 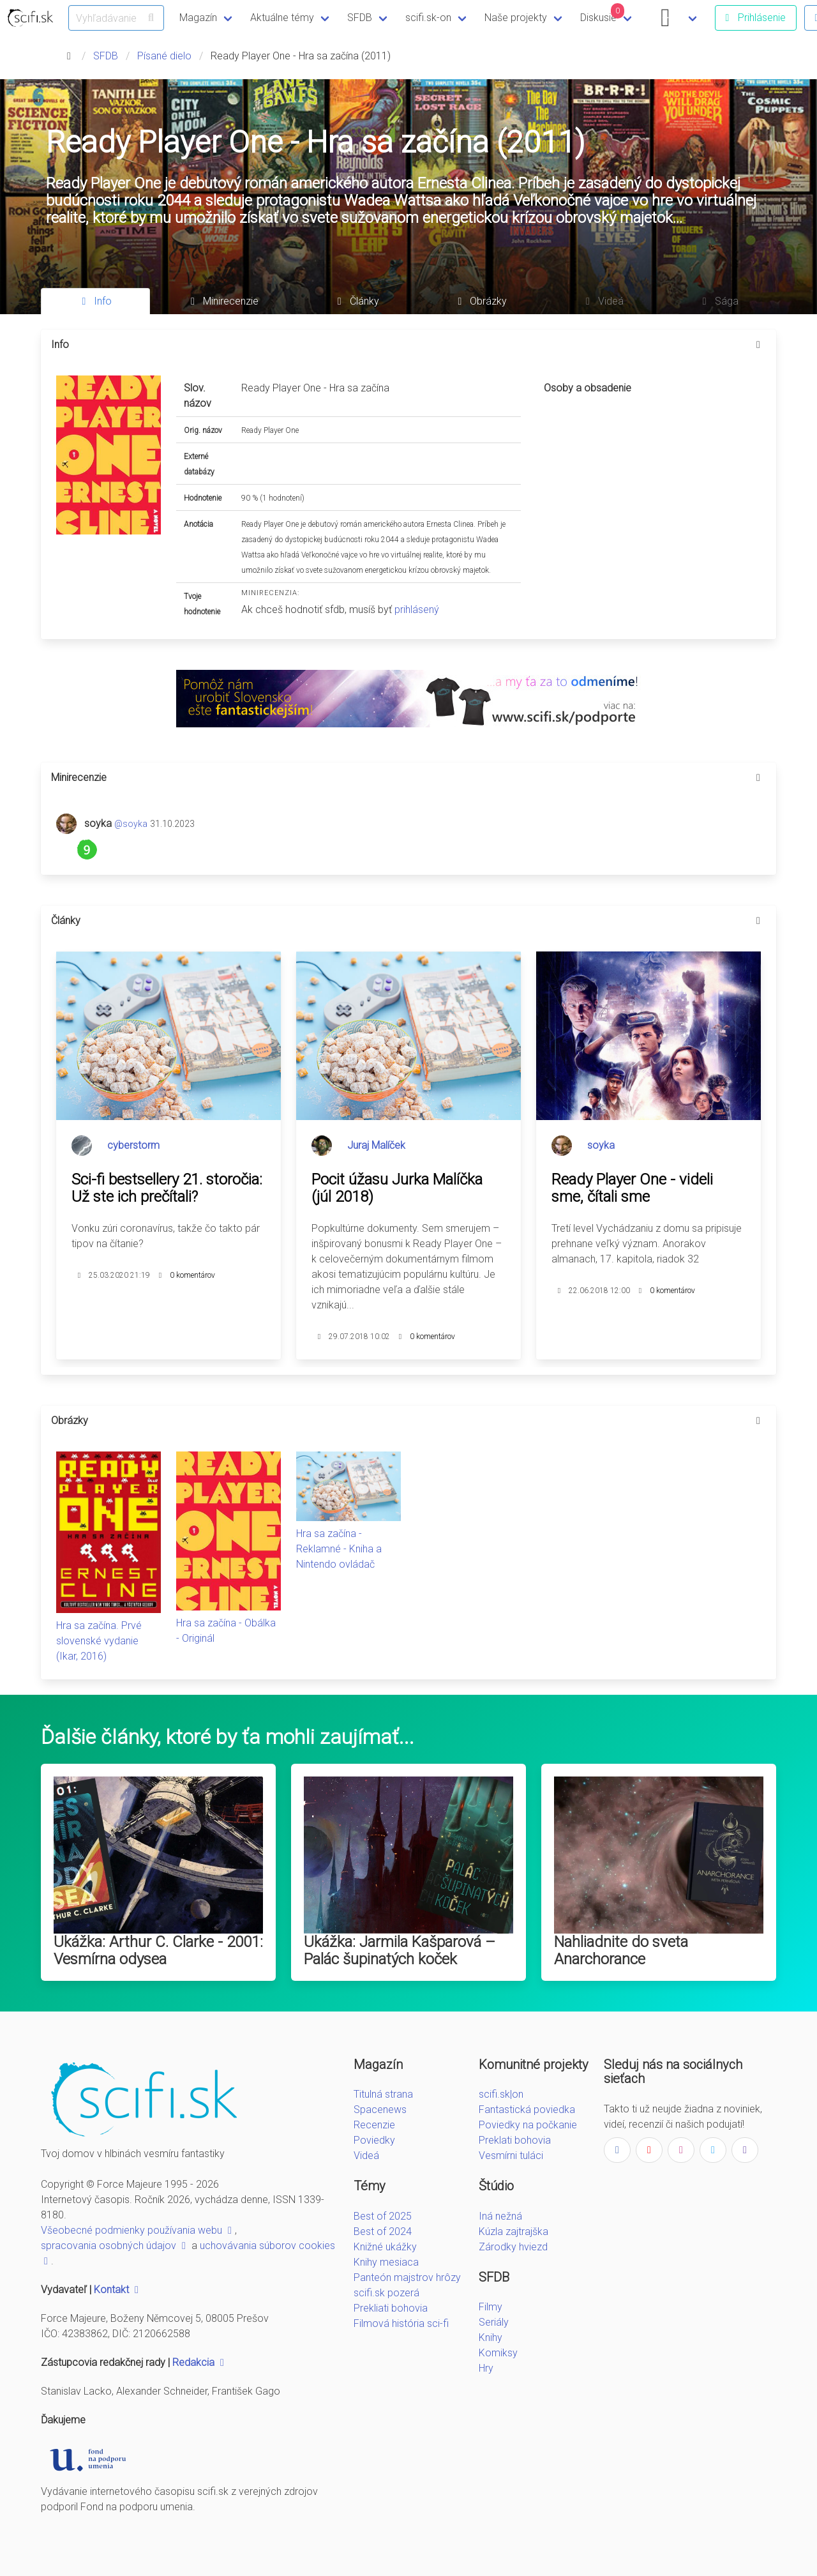 What do you see at coordinates (632, 1188) in the screenshot?
I see `Ready Player One - videli sme, čítali sme` at bounding box center [632, 1188].